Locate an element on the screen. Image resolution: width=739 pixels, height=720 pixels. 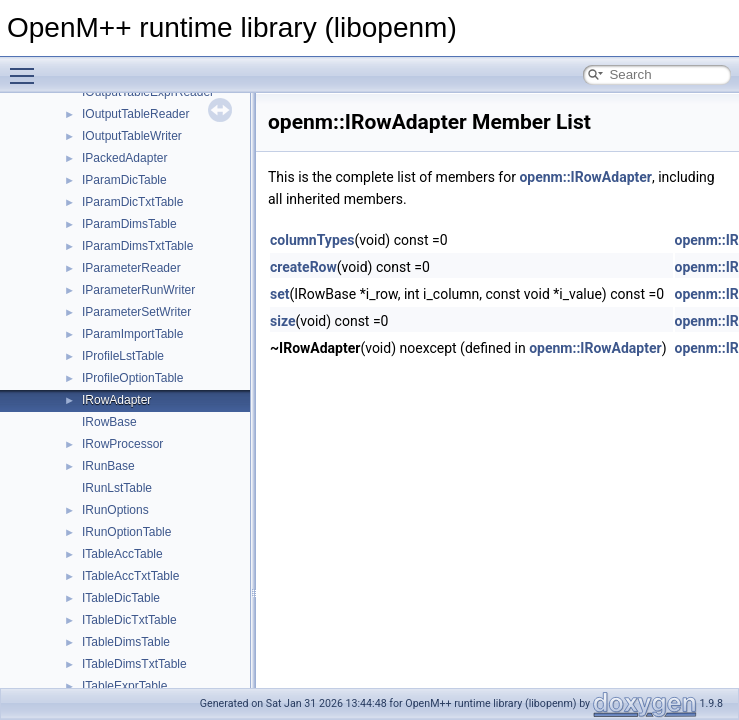
IRowAdapter is located at coordinates (116, 400).